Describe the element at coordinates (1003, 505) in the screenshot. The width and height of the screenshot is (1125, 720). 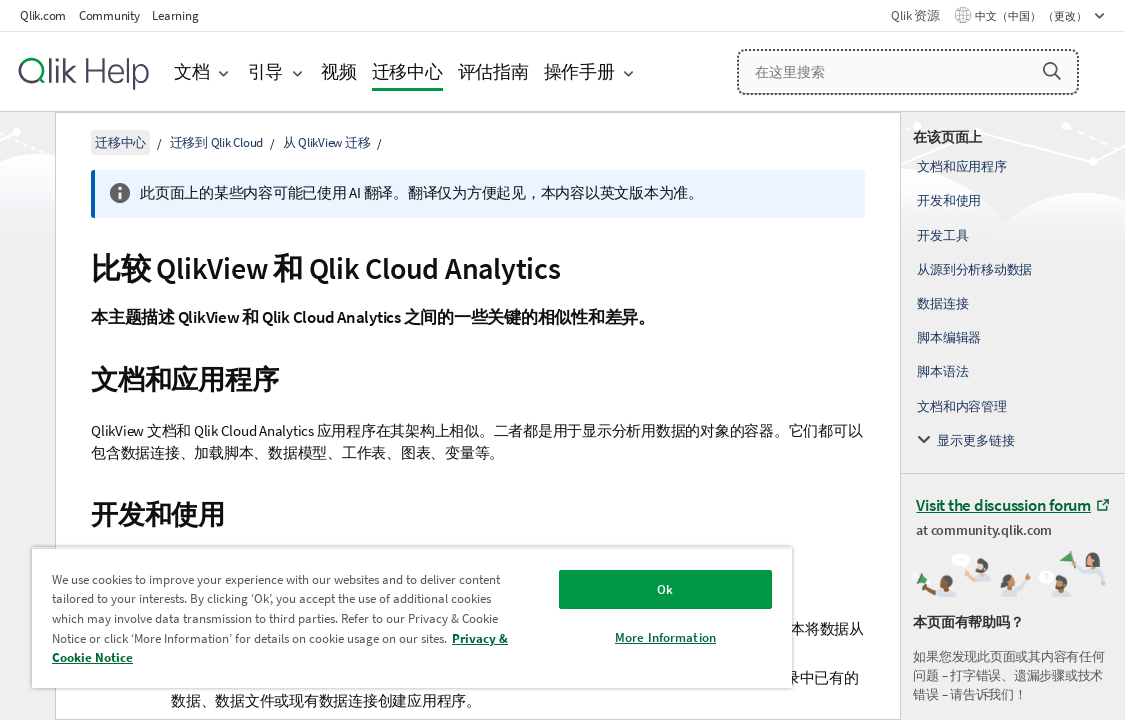
I see `Visit the discussion forum [Visit the discussion forum at Qlik Community]` at that location.